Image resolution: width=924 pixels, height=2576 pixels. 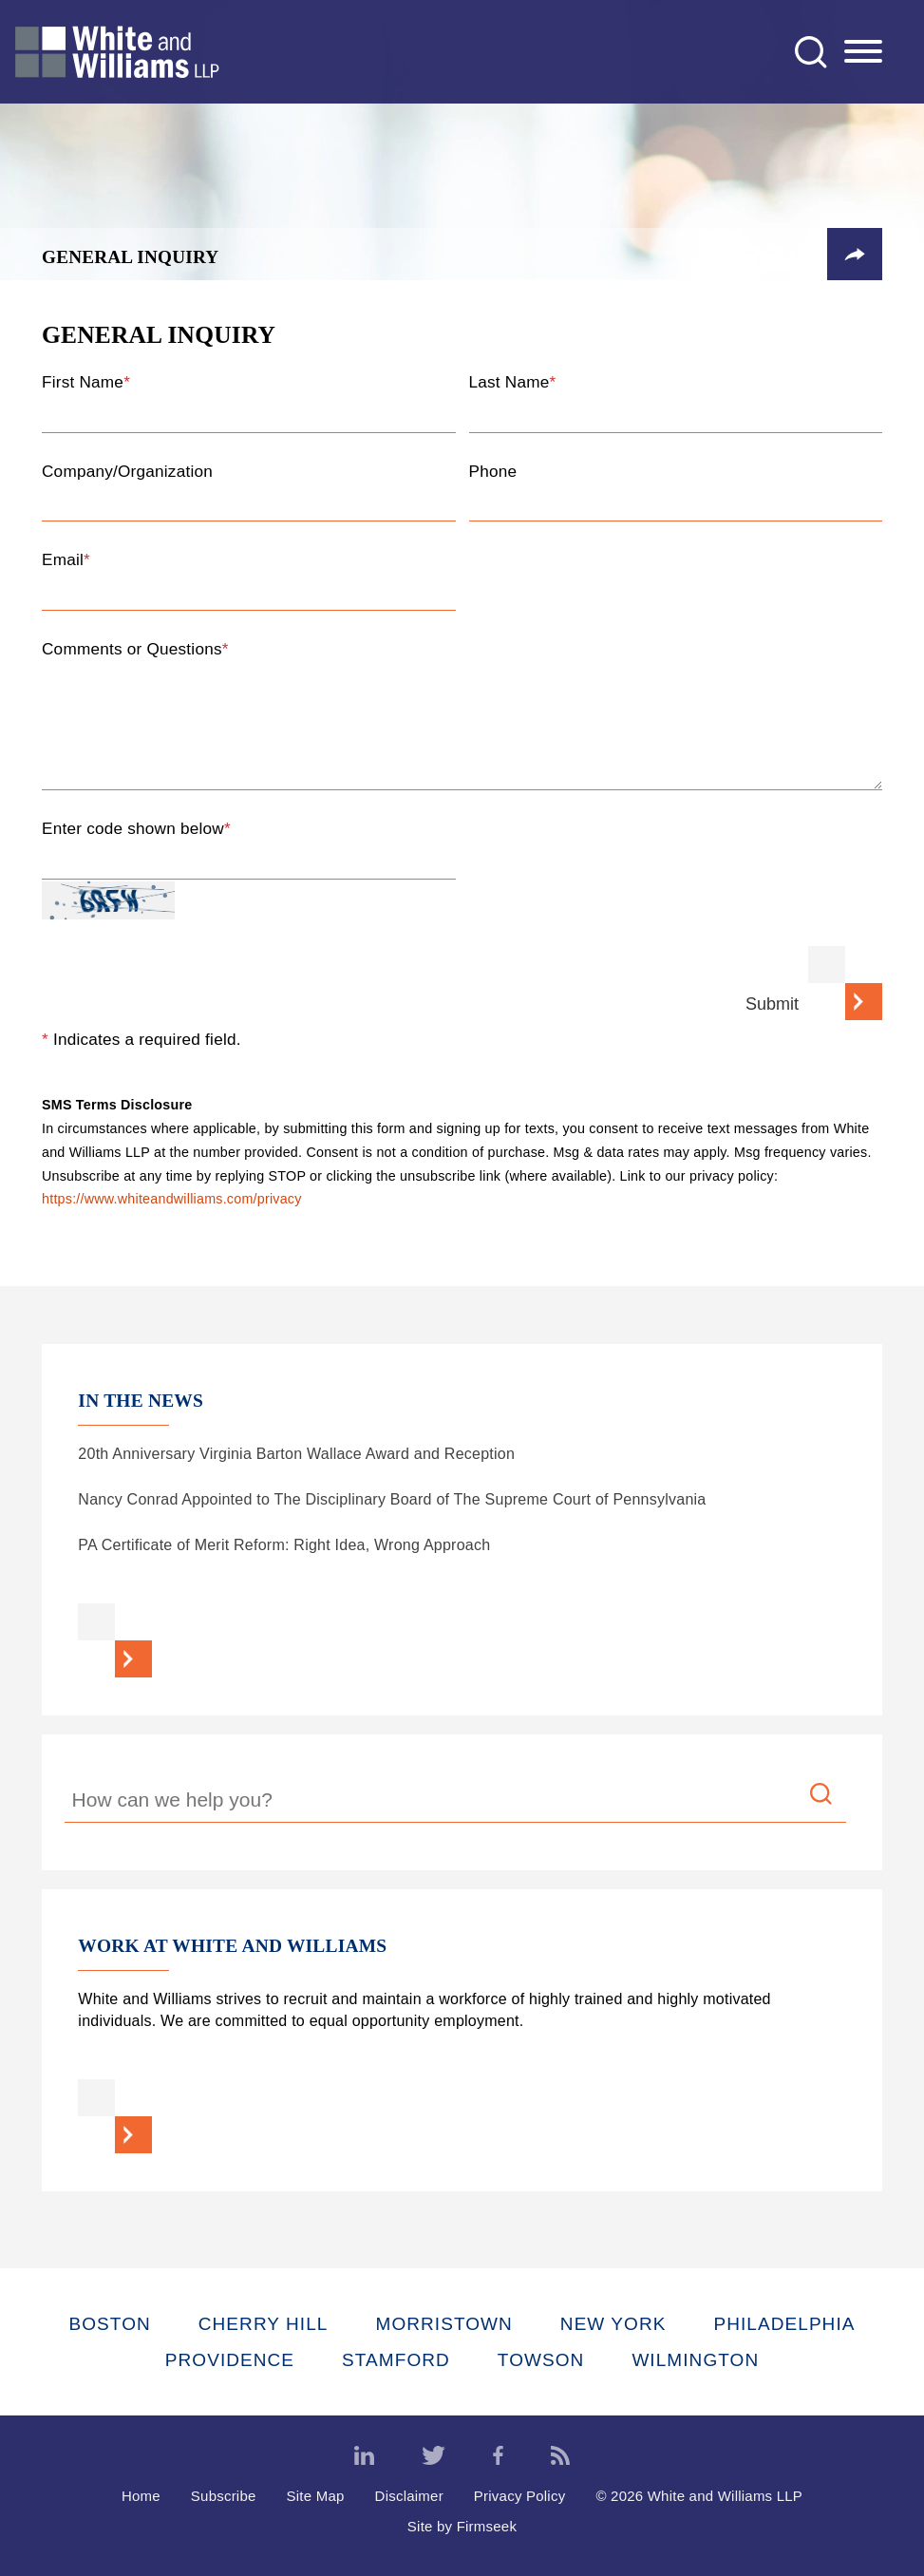 I want to click on Privacy Policy, so click(x=520, y=2496).